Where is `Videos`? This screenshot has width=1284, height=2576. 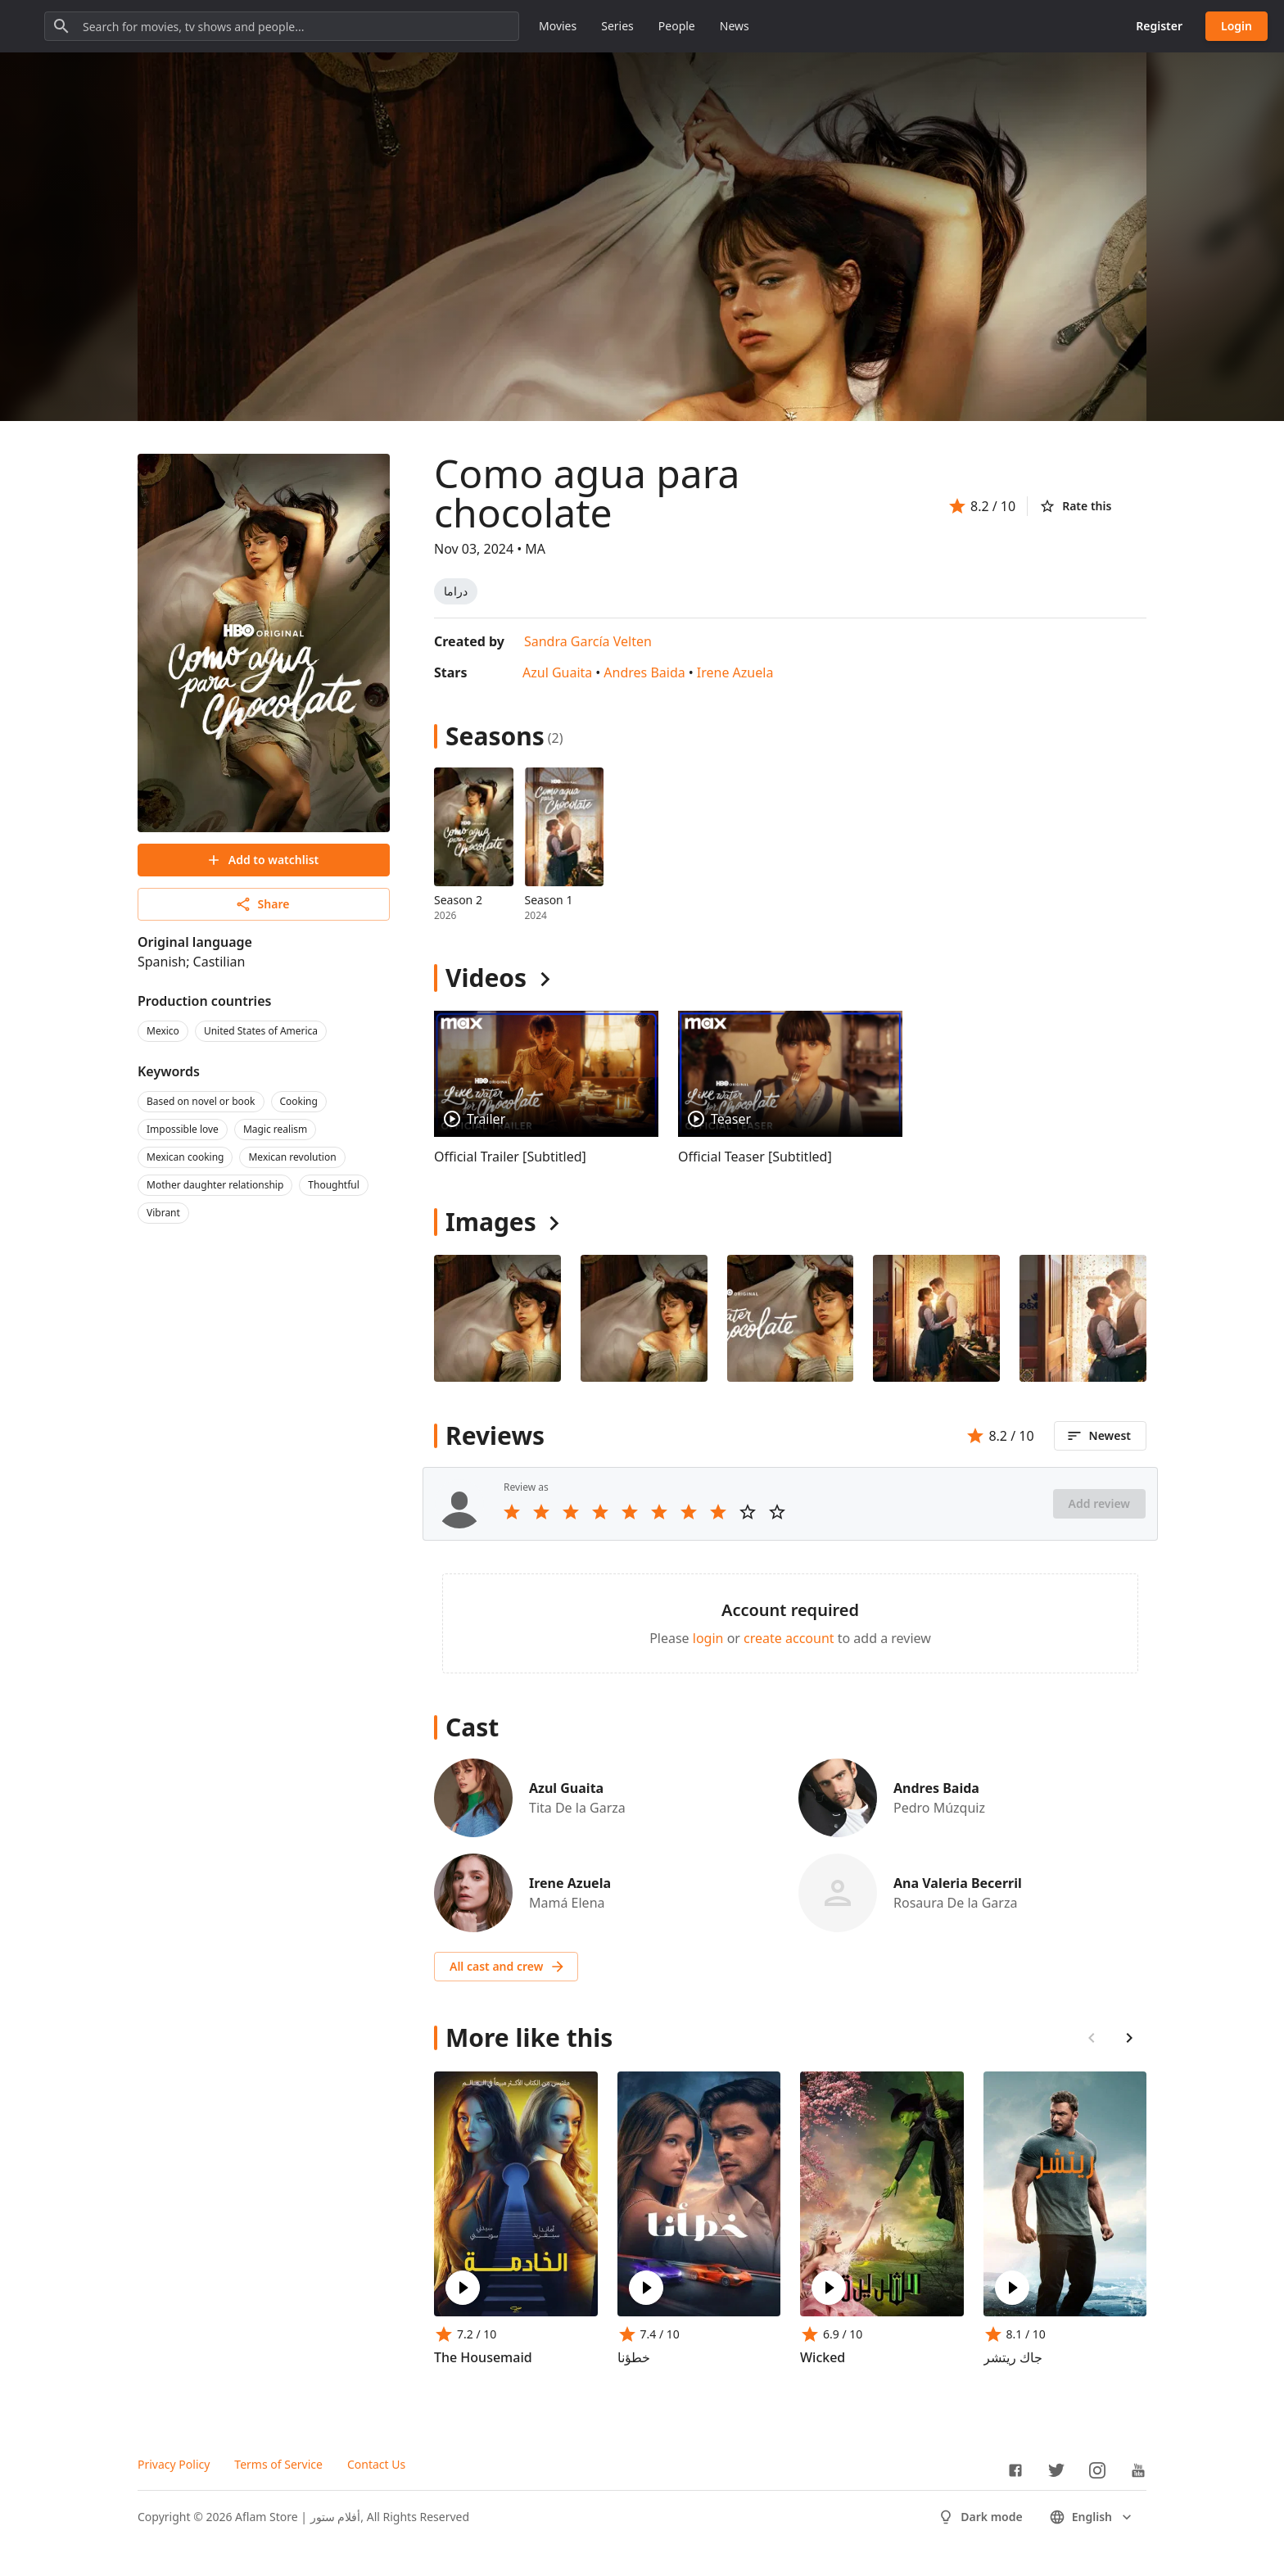
Videos is located at coordinates (486, 977).